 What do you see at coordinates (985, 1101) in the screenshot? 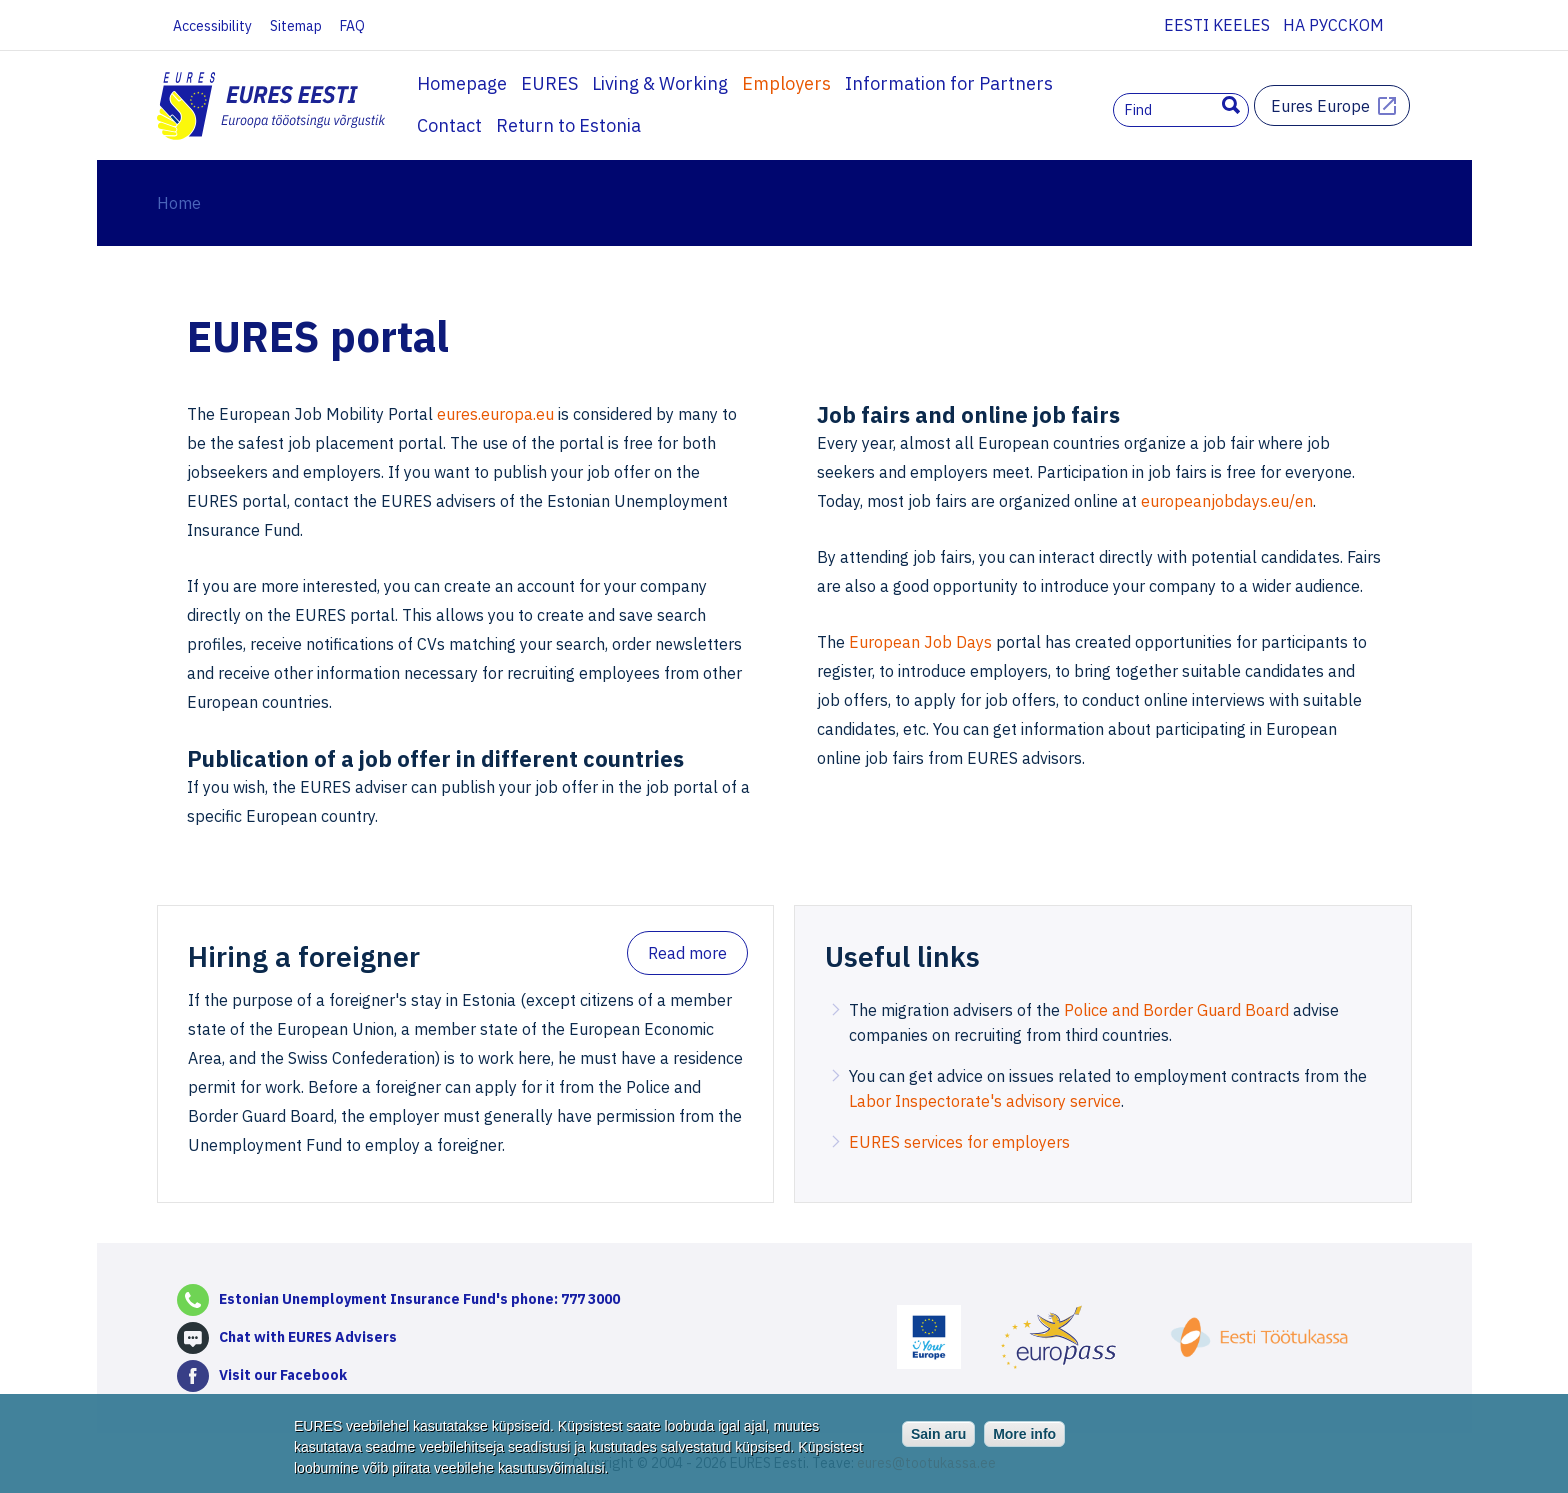
I see `Labor Inspectorate's advisory service` at bounding box center [985, 1101].